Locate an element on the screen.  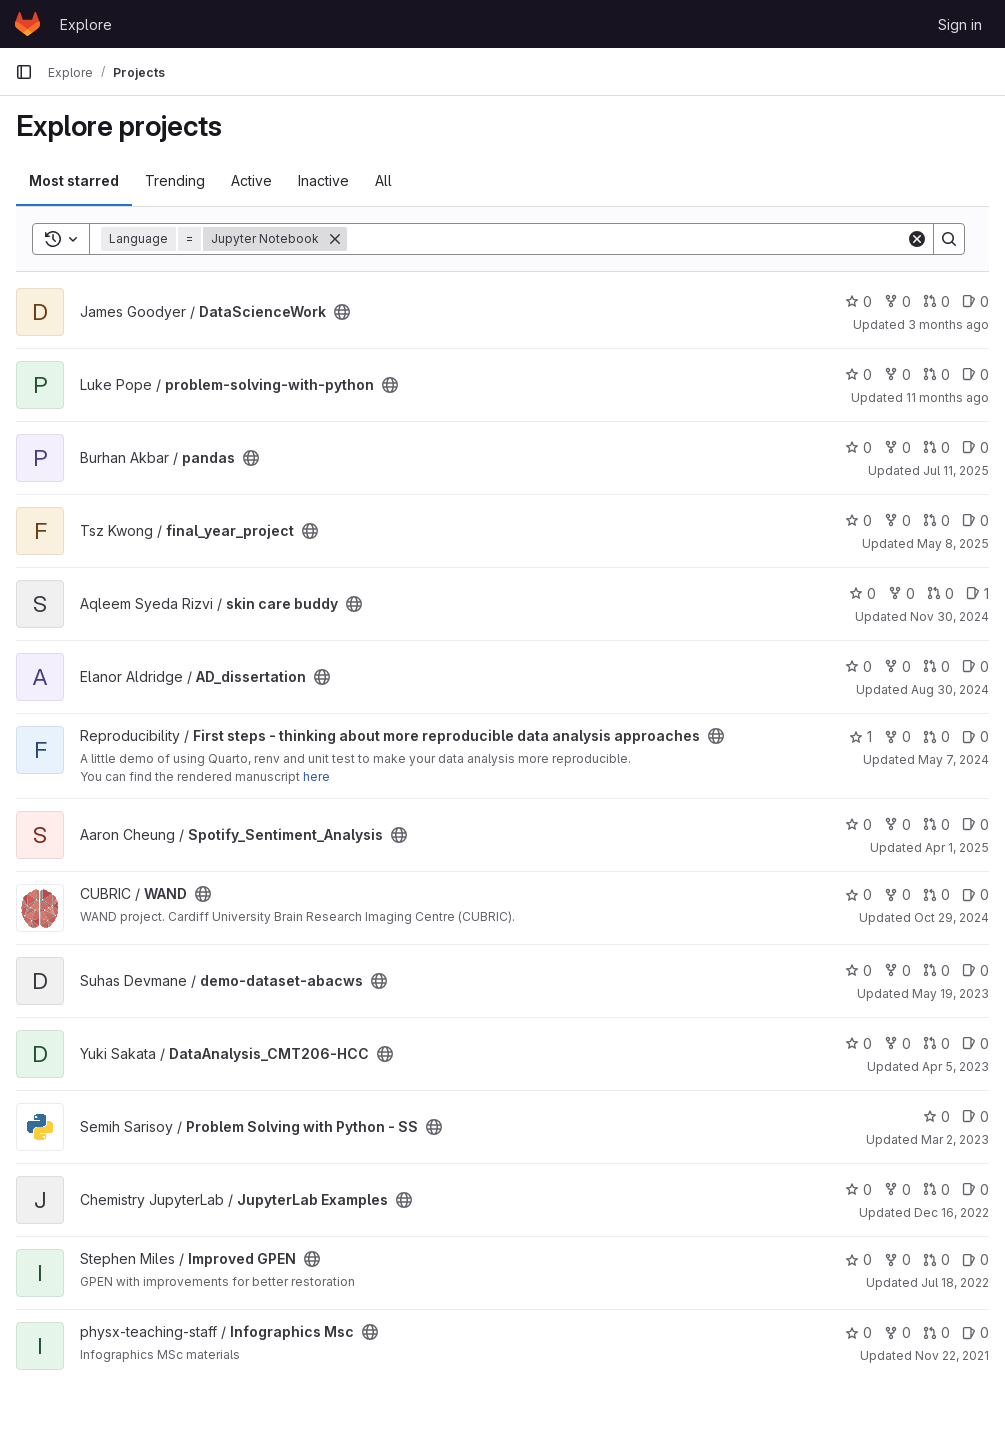
here is located at coordinates (316, 776).